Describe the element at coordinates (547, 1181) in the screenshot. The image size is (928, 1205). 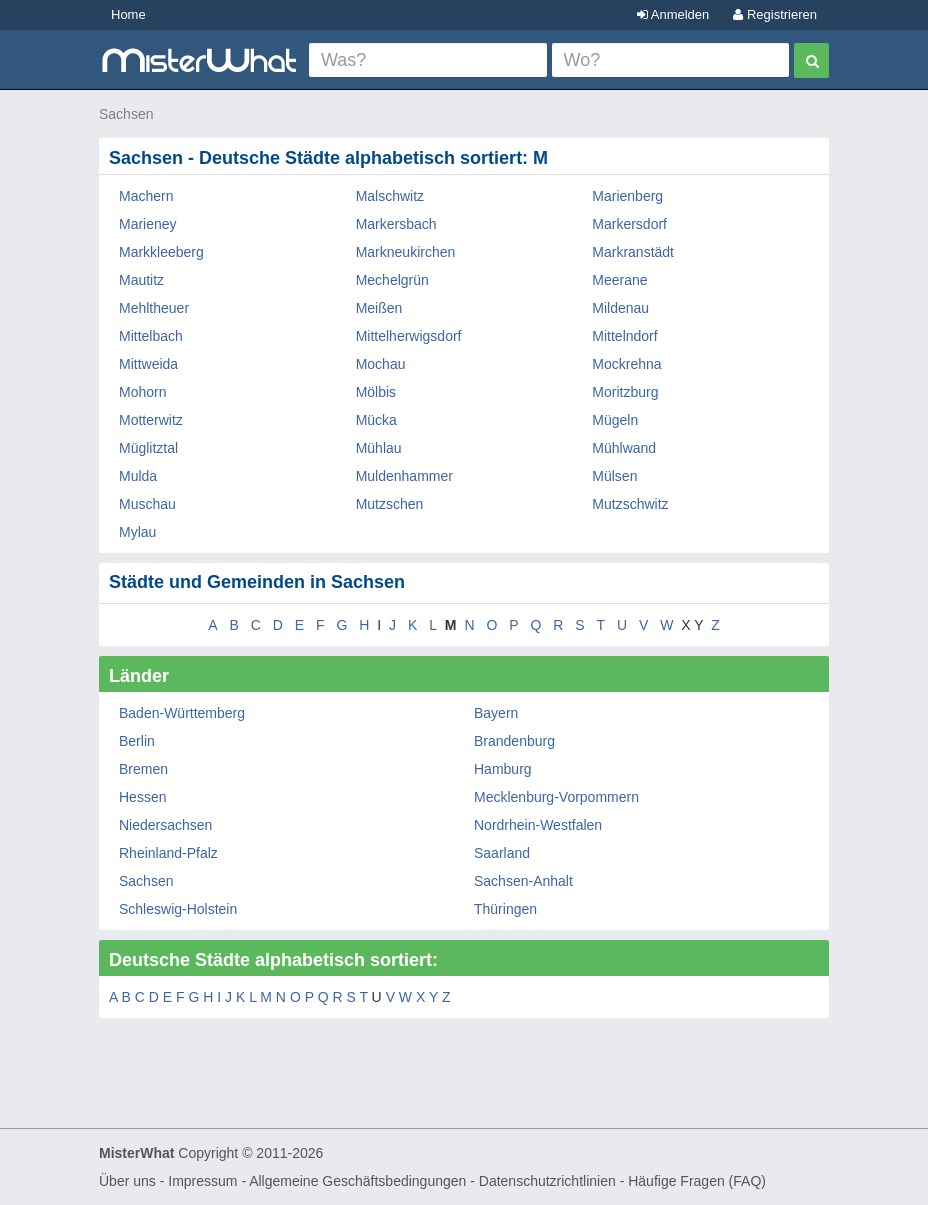
I see `Datenschutzrichtlinien` at that location.